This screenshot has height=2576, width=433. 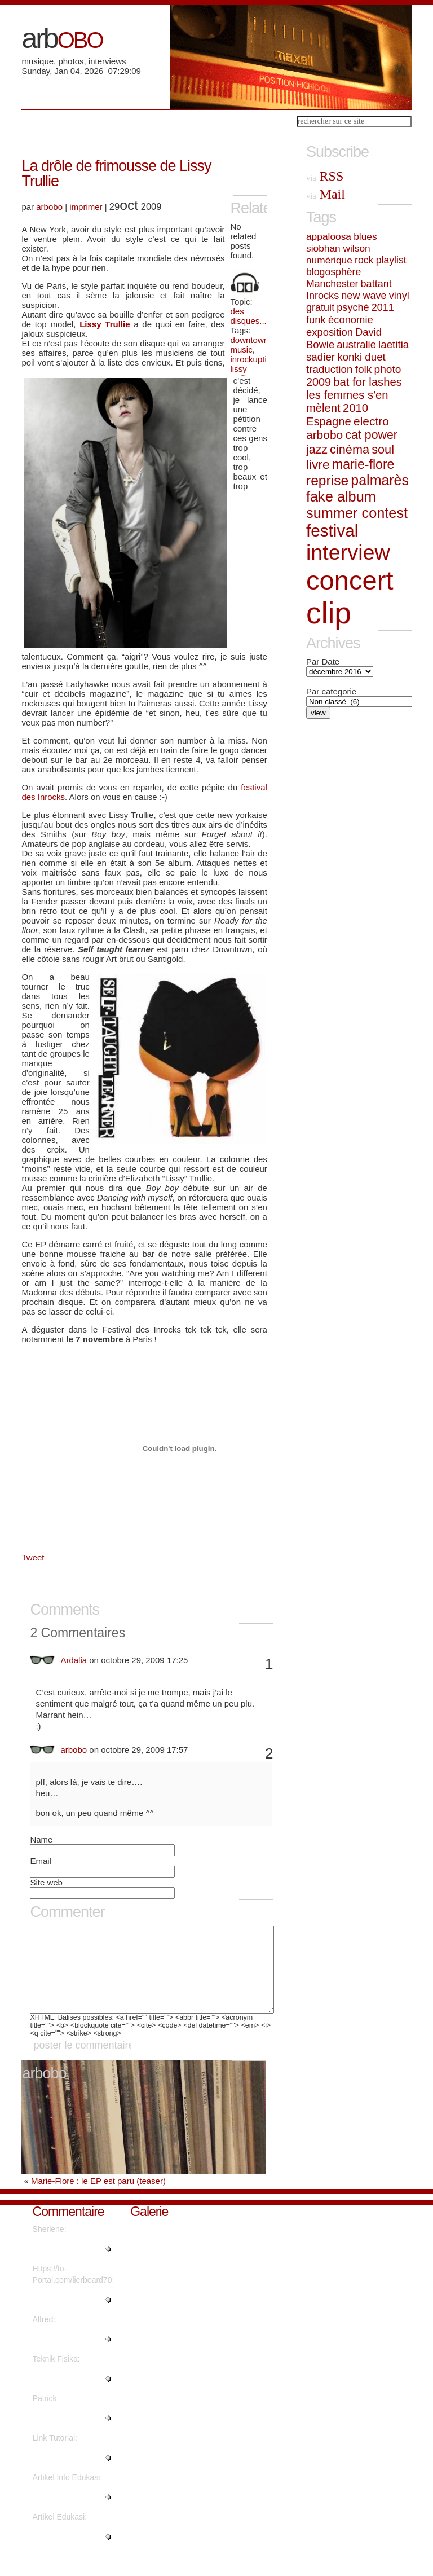 I want to click on lissy trullie, so click(x=241, y=373).